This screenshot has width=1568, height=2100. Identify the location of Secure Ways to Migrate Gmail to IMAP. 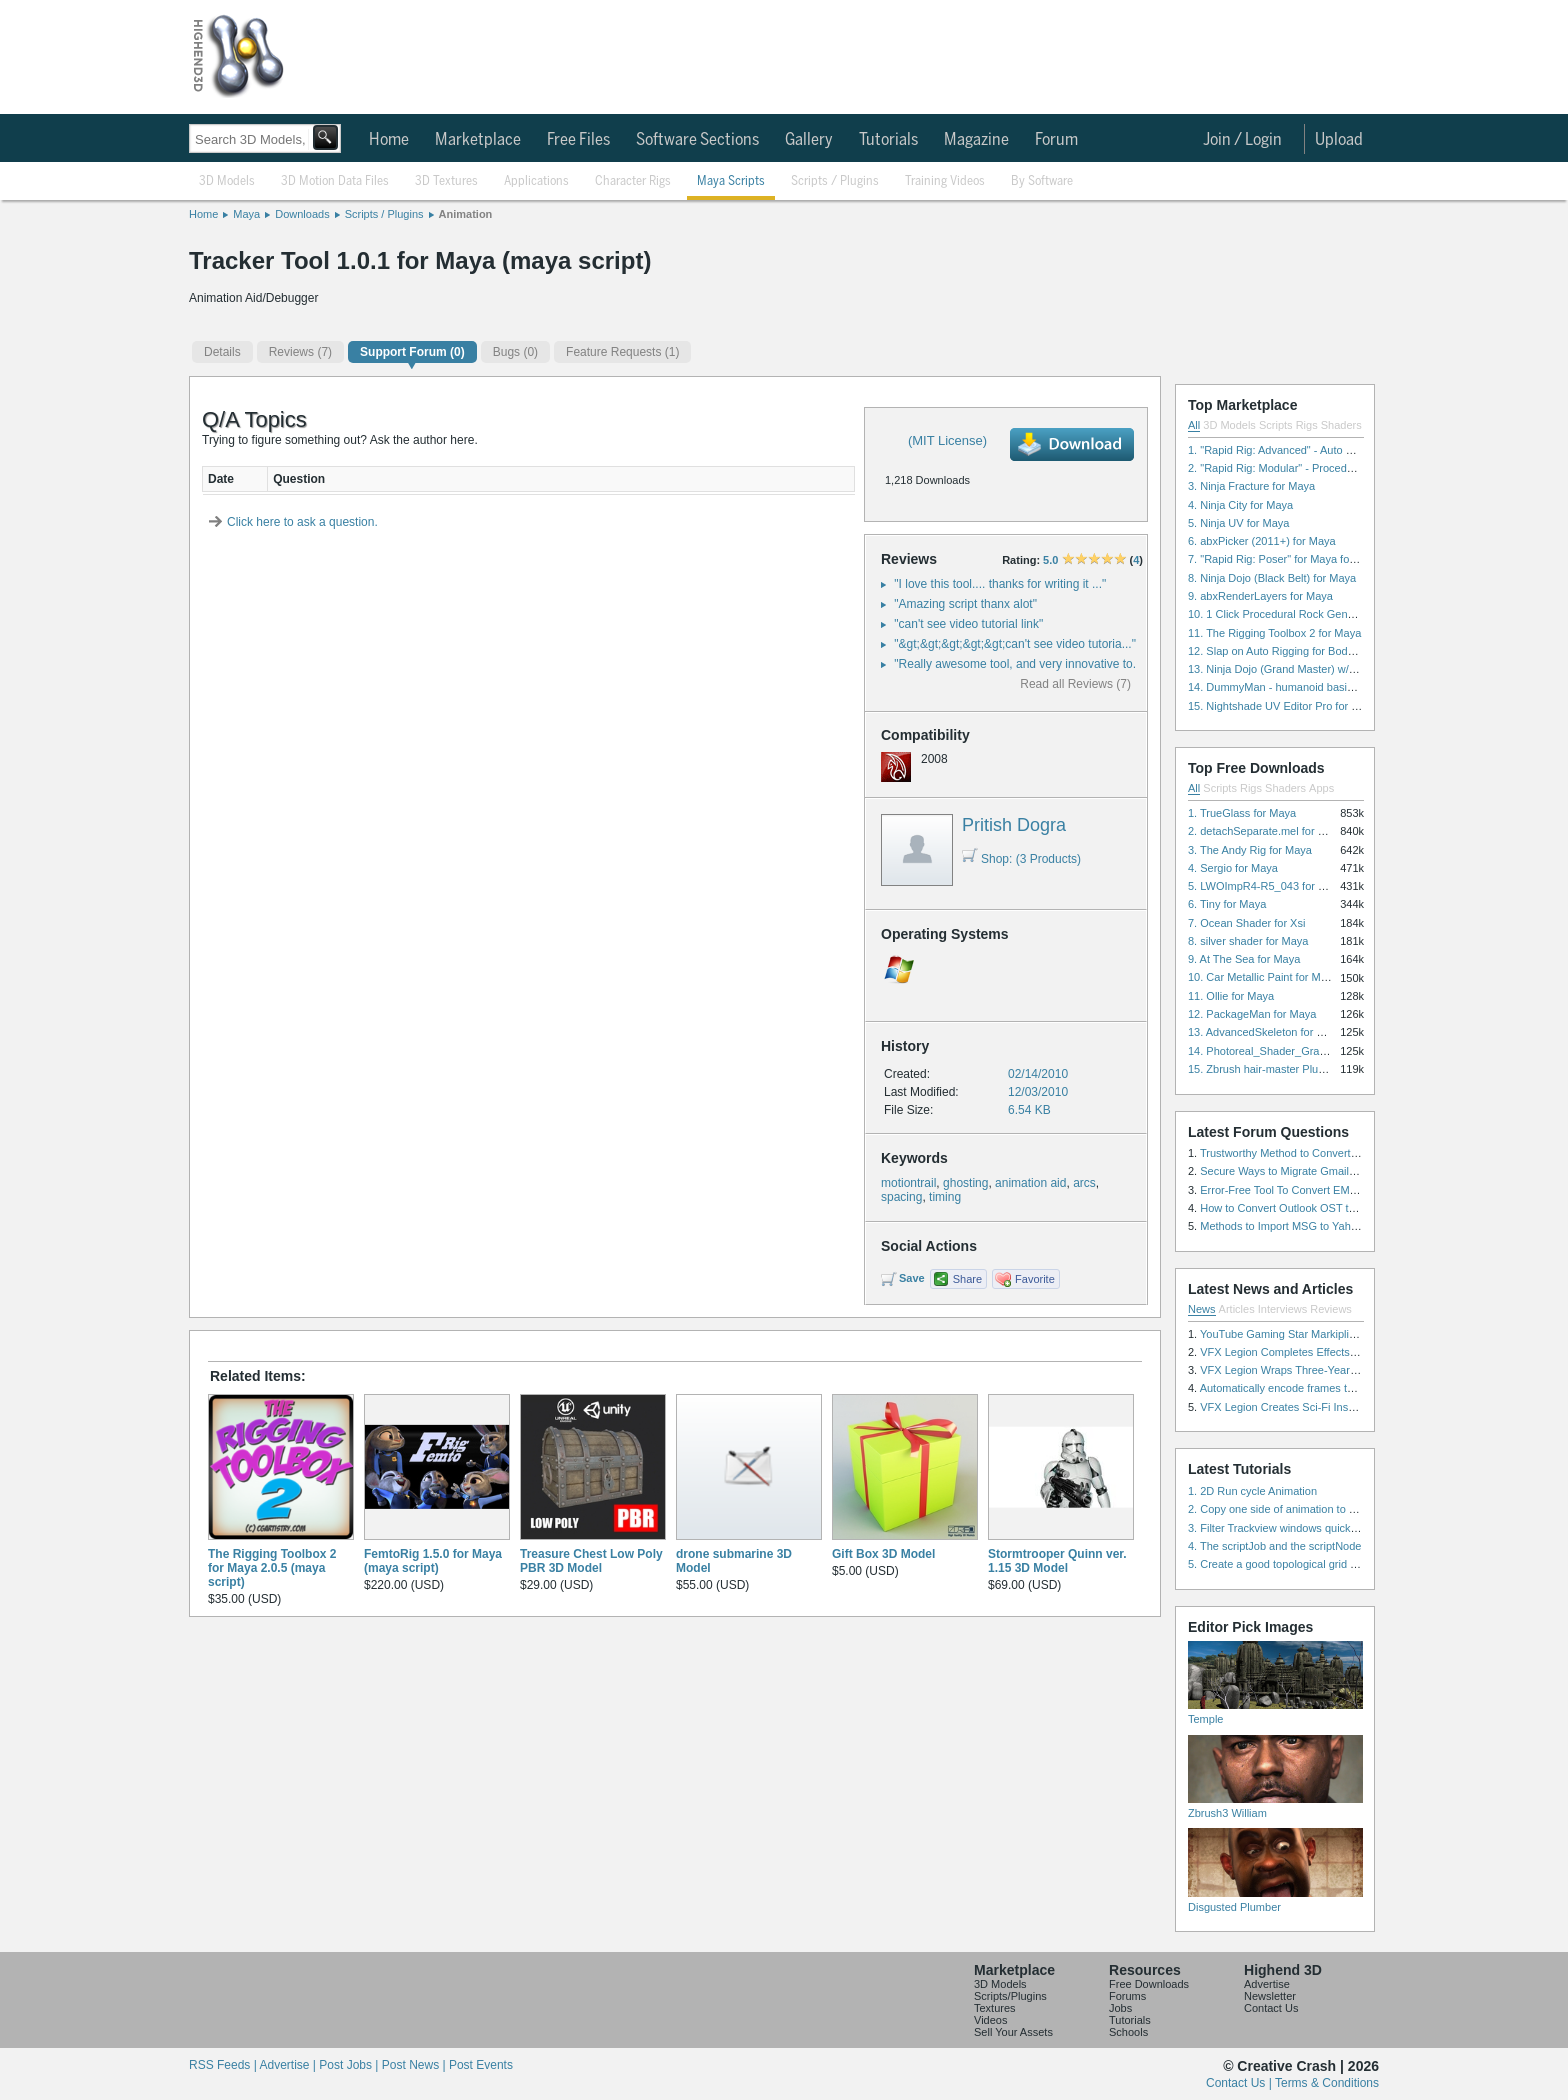
(1295, 1171).